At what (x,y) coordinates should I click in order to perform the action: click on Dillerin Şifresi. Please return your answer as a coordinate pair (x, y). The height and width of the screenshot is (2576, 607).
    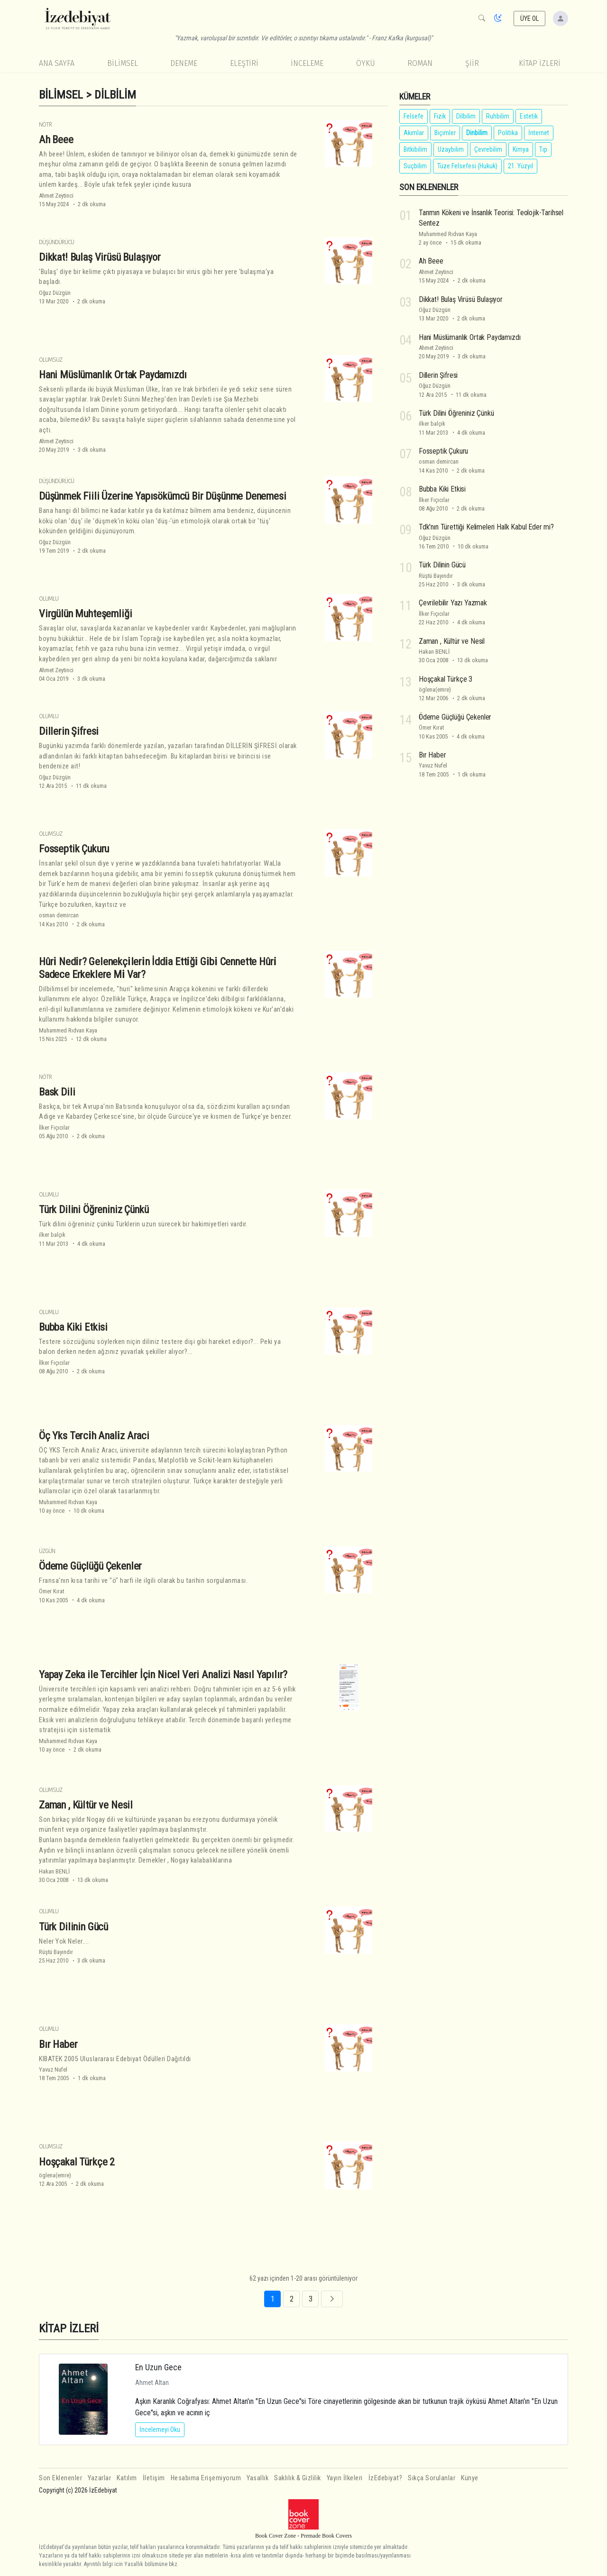
    Looking at the image, I should click on (69, 731).